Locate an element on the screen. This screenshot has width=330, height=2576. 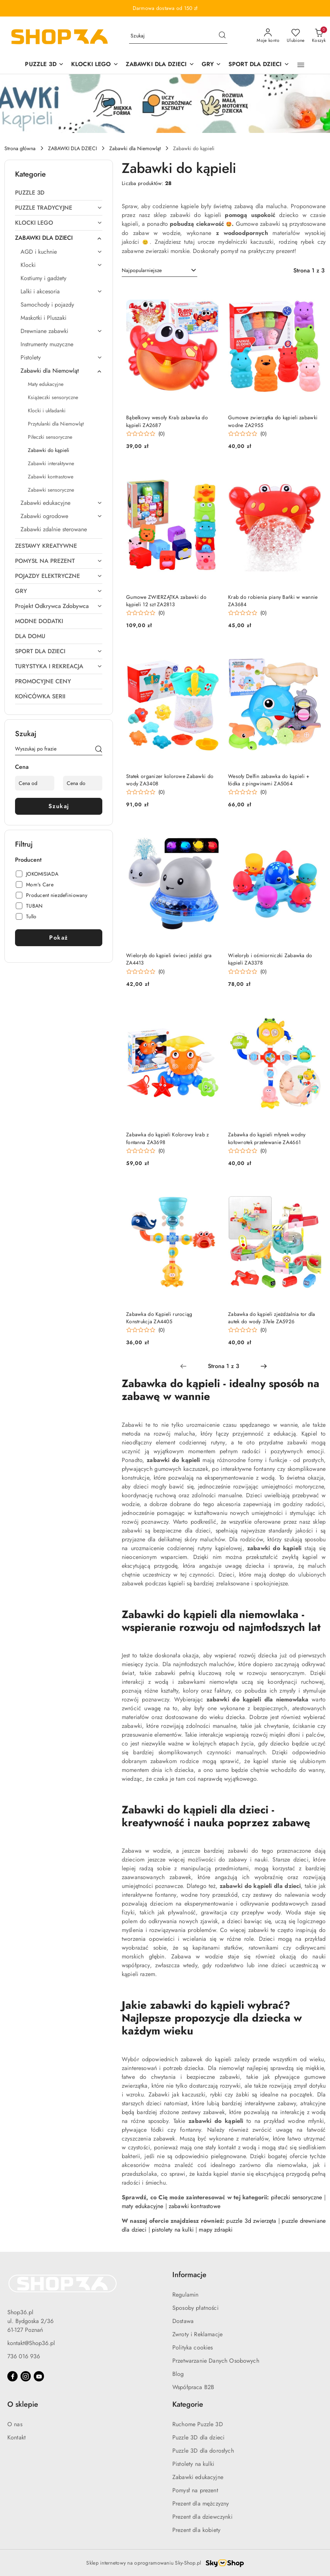
[KLOCKI LEGO] is located at coordinates (94, 64).